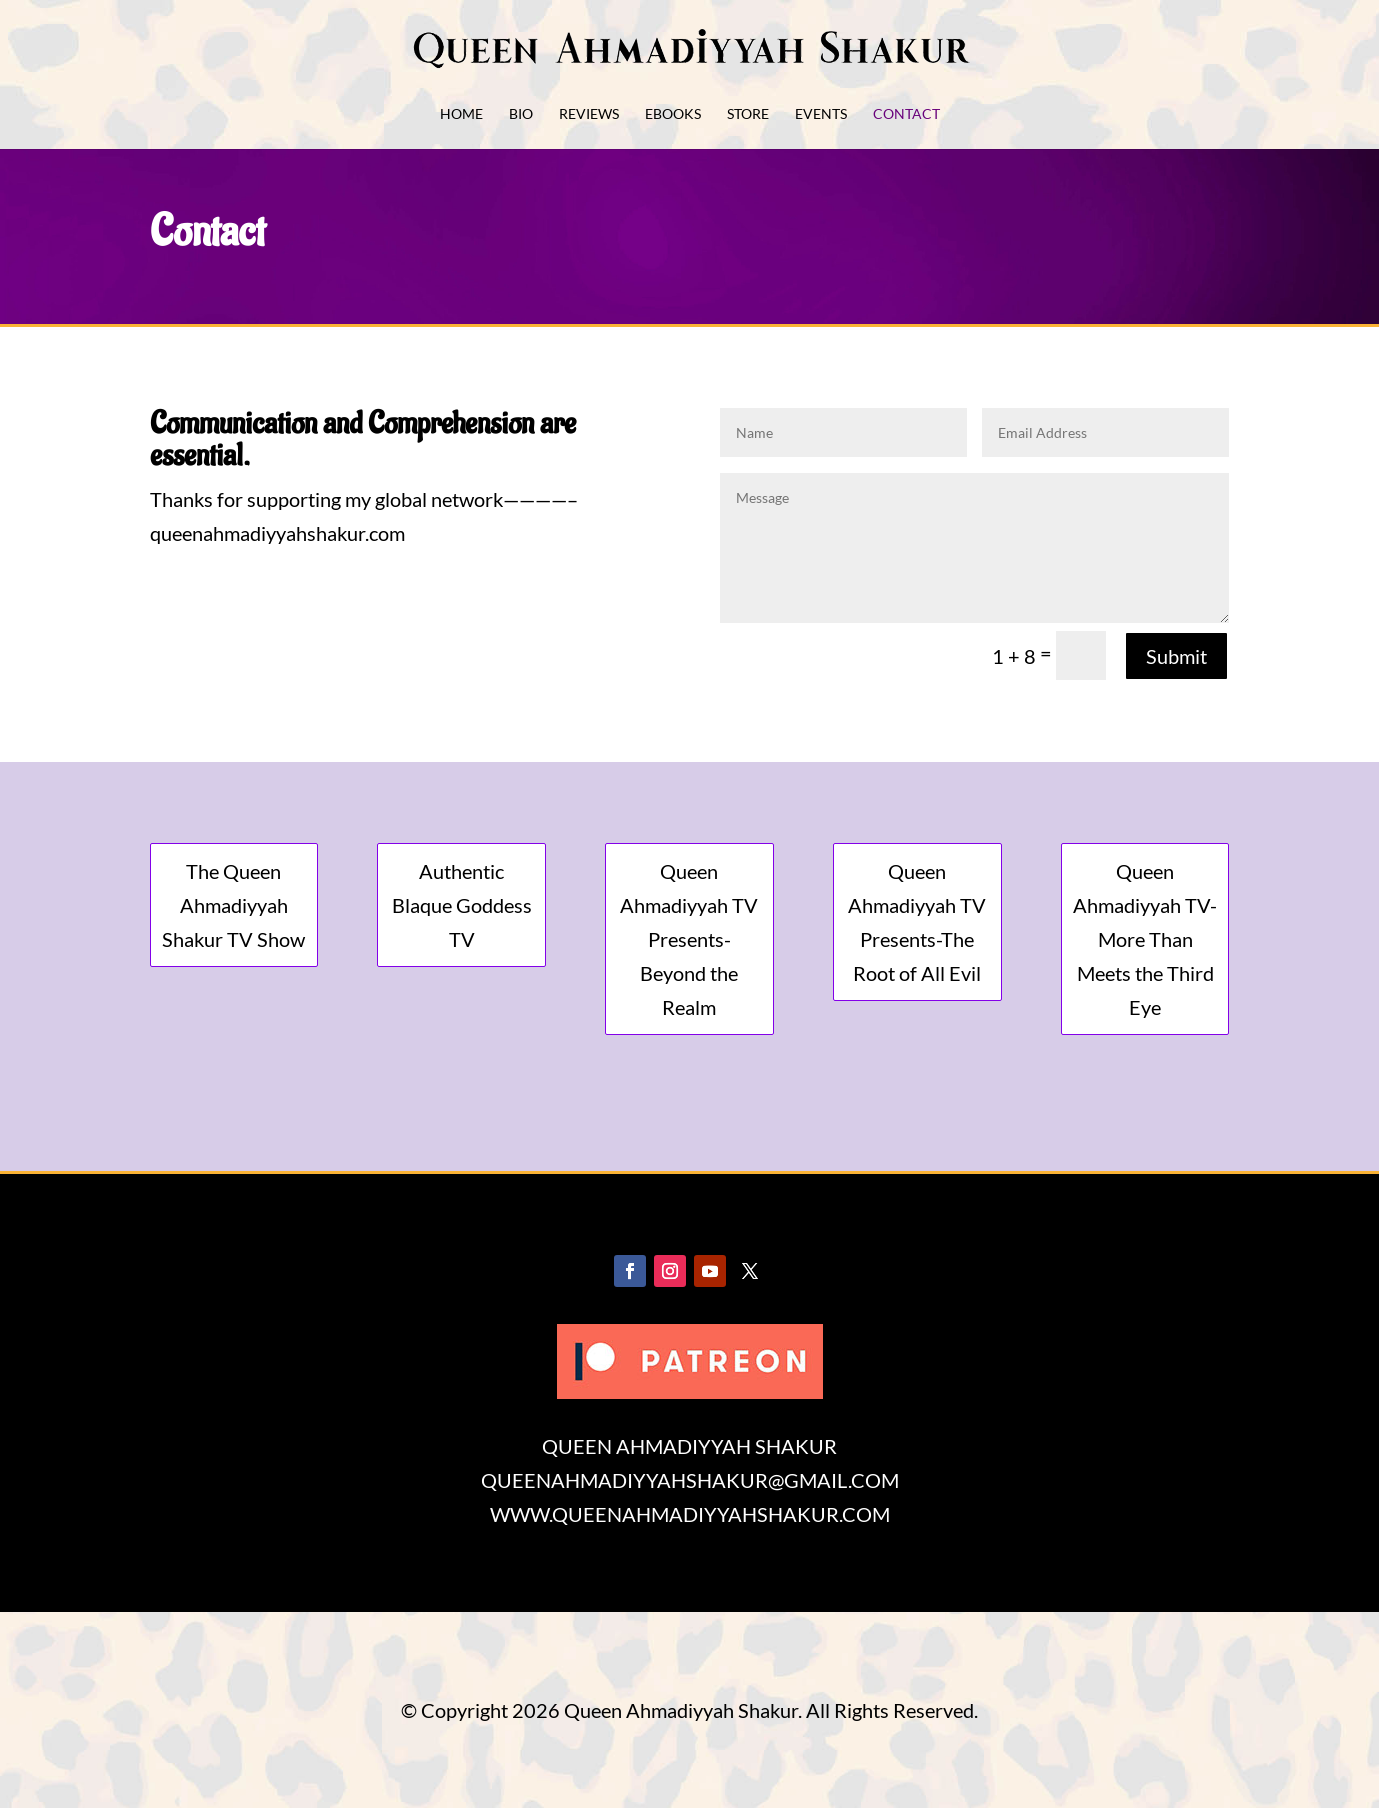 This screenshot has height=1808, width=1379. Describe the element at coordinates (821, 114) in the screenshot. I see `Events` at that location.